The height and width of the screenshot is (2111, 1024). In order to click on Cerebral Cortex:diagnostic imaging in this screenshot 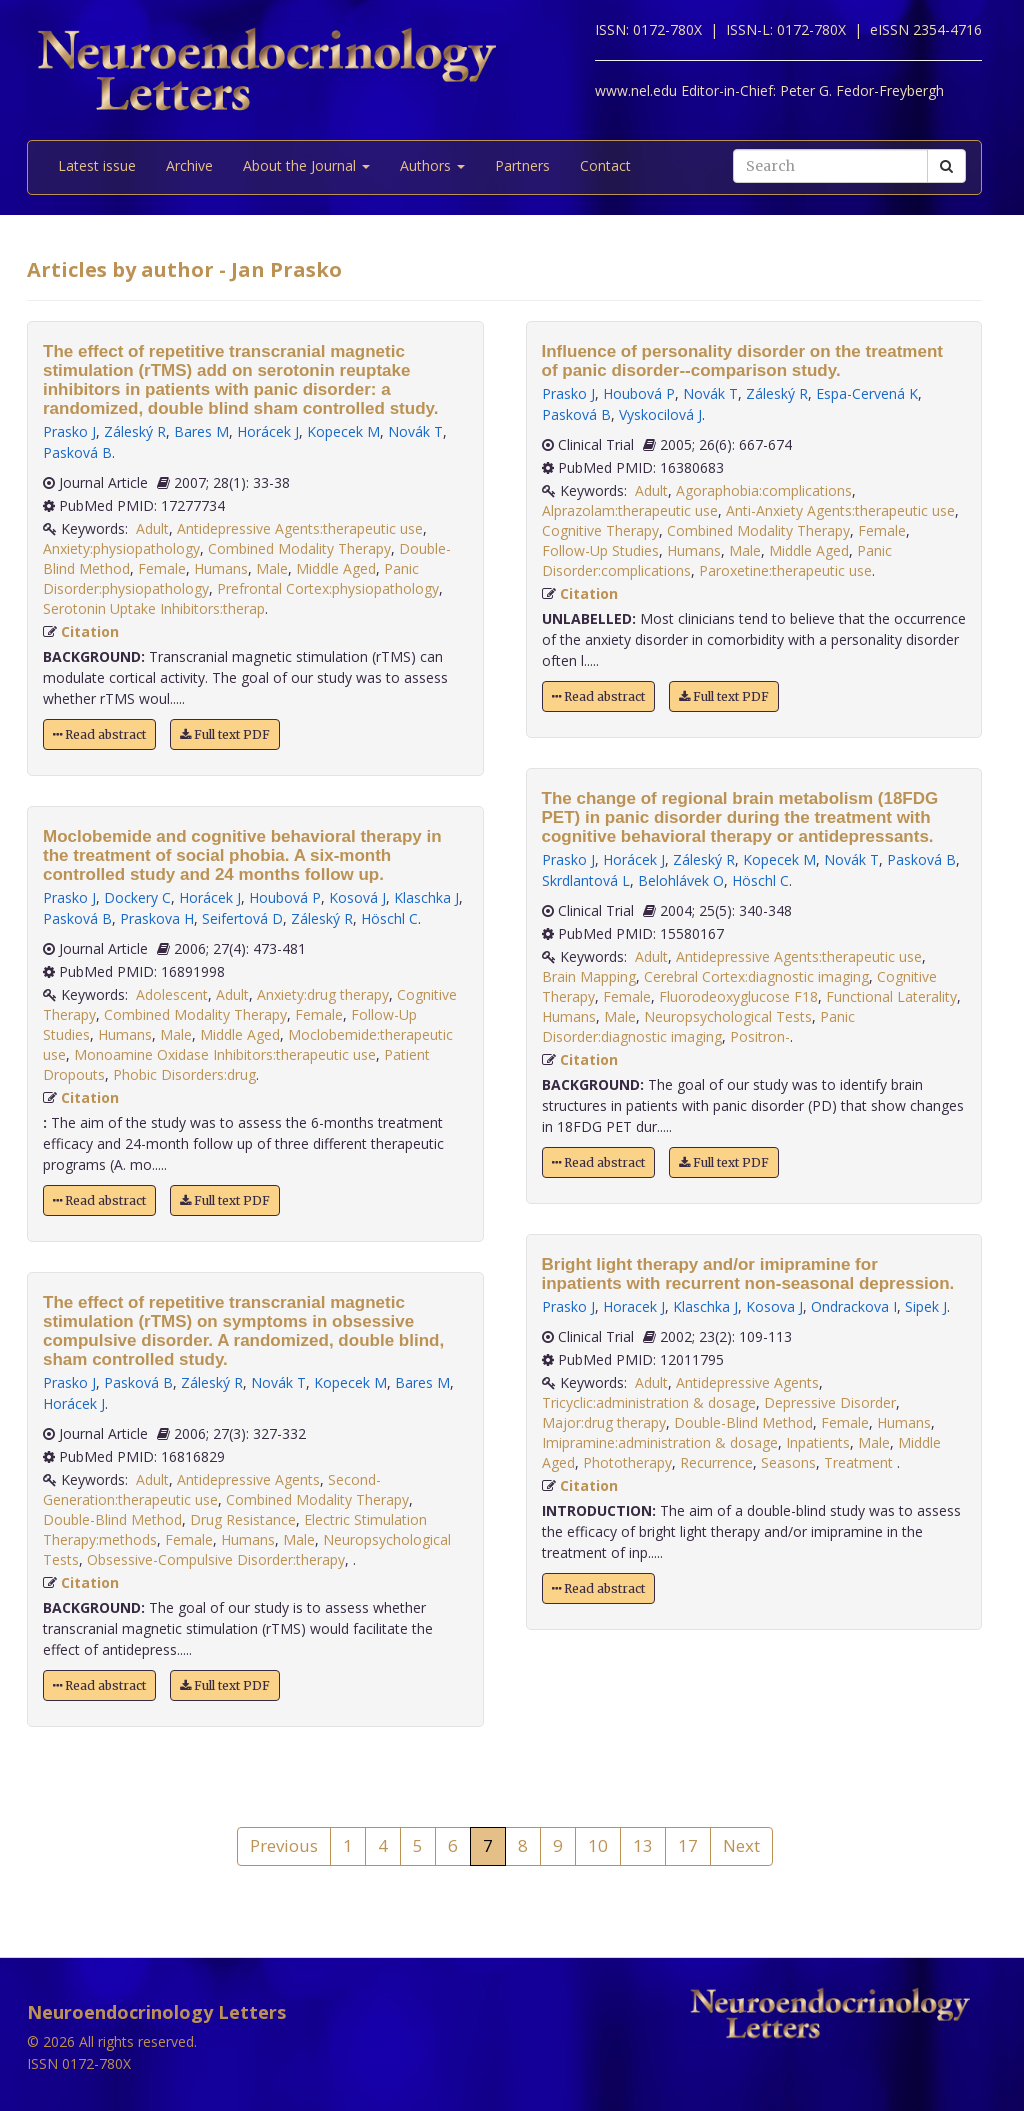, I will do `click(756, 976)`.